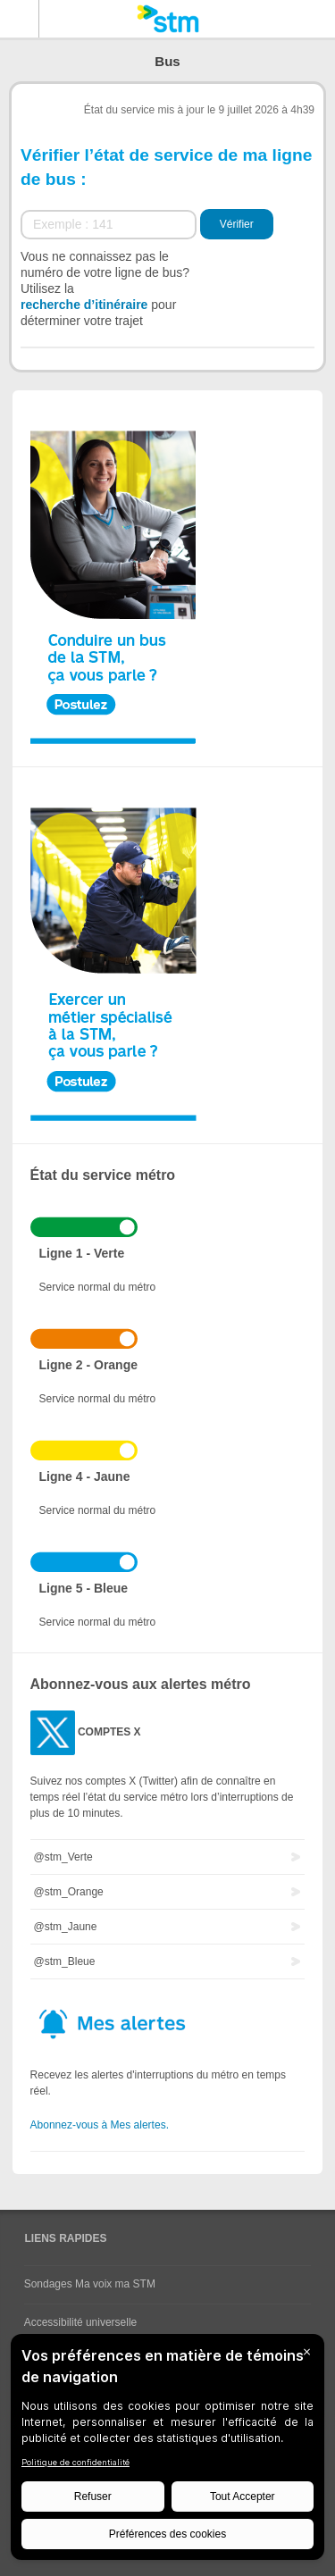  I want to click on [BigID CMP Widget], so click(167, 2451).